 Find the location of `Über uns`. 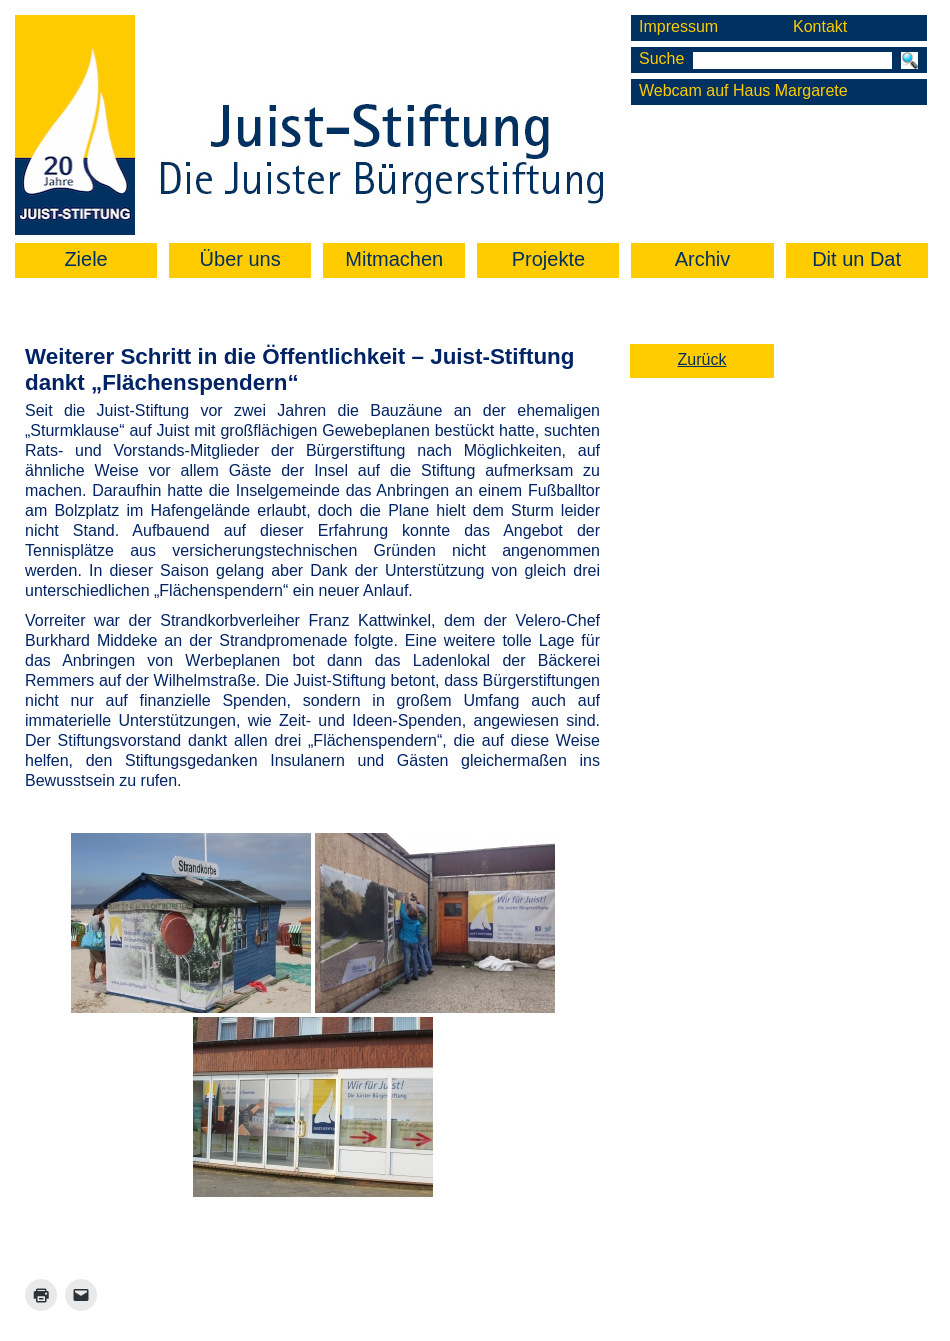

Über uns is located at coordinates (240, 259).